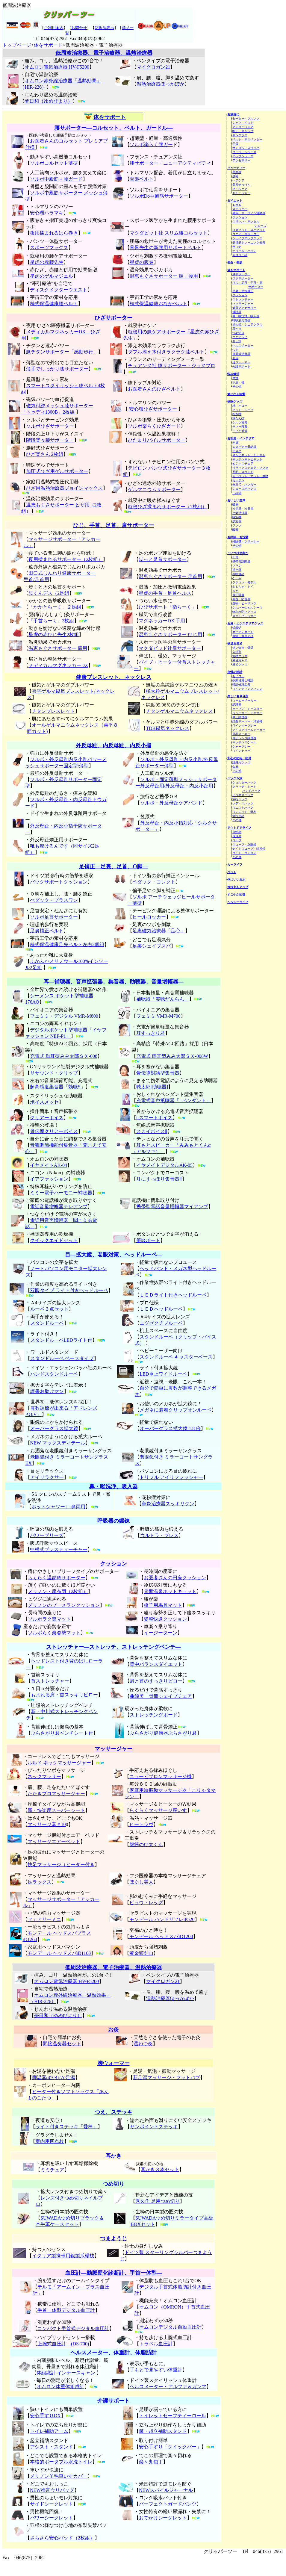 This screenshot has height=2576, width=286. What do you see at coordinates (247, 238) in the screenshot?
I see `シェイプアップグッズ` at bounding box center [247, 238].